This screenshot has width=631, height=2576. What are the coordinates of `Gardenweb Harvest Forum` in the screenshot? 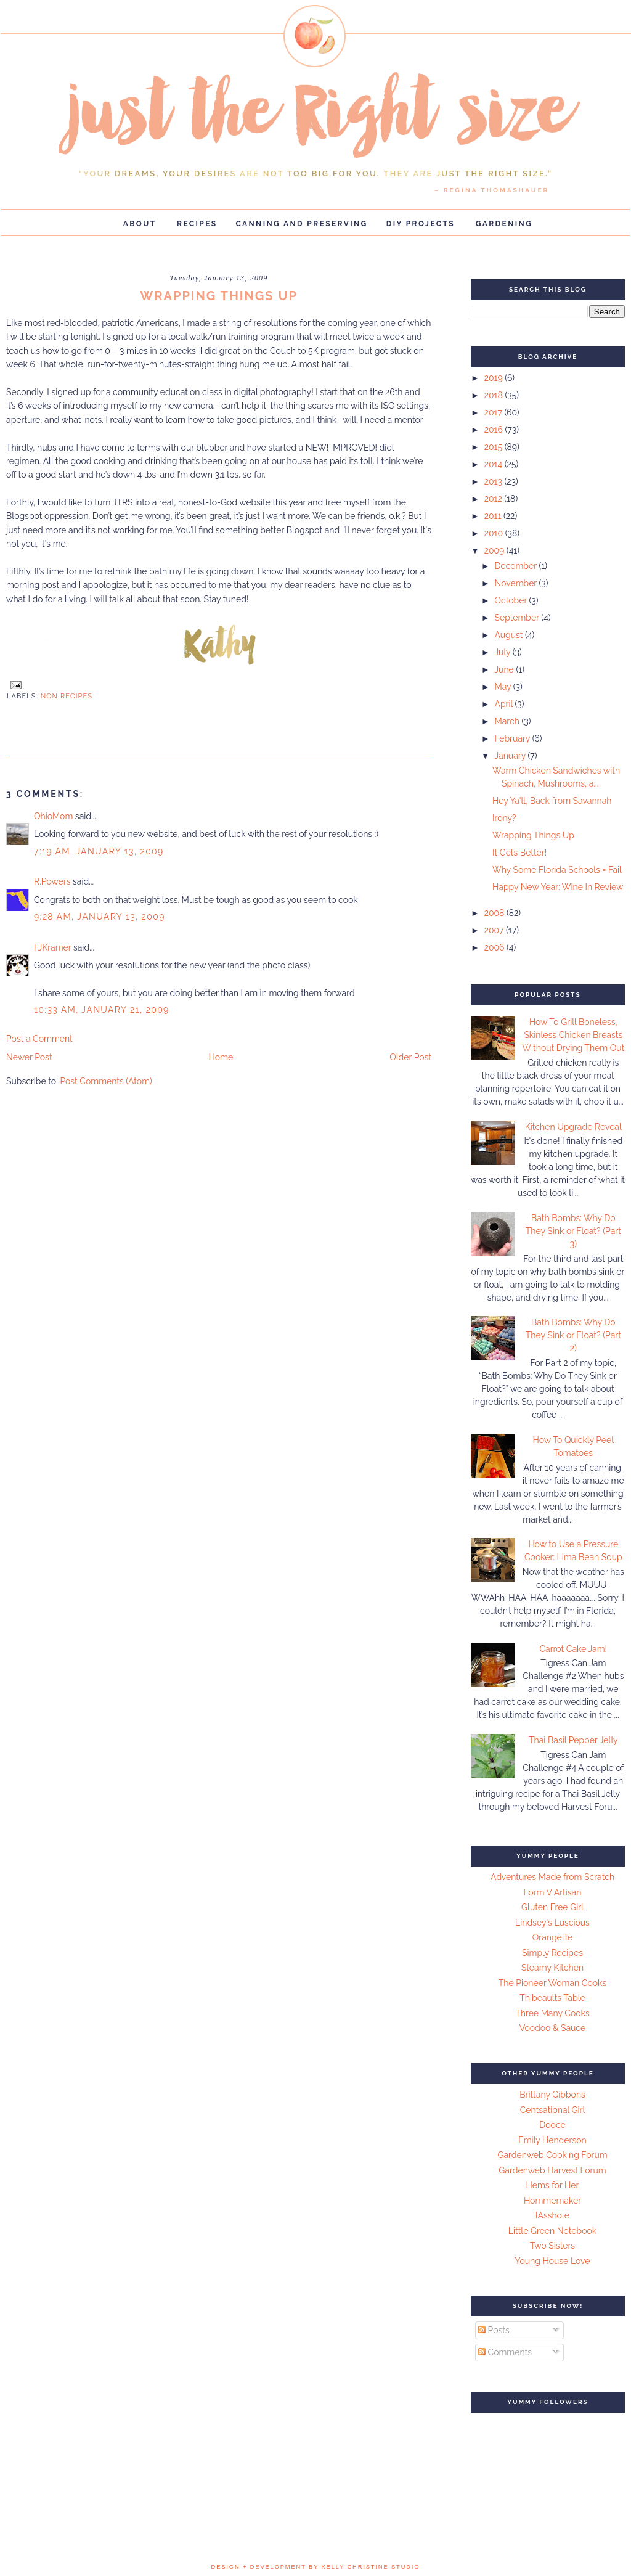 It's located at (552, 2170).